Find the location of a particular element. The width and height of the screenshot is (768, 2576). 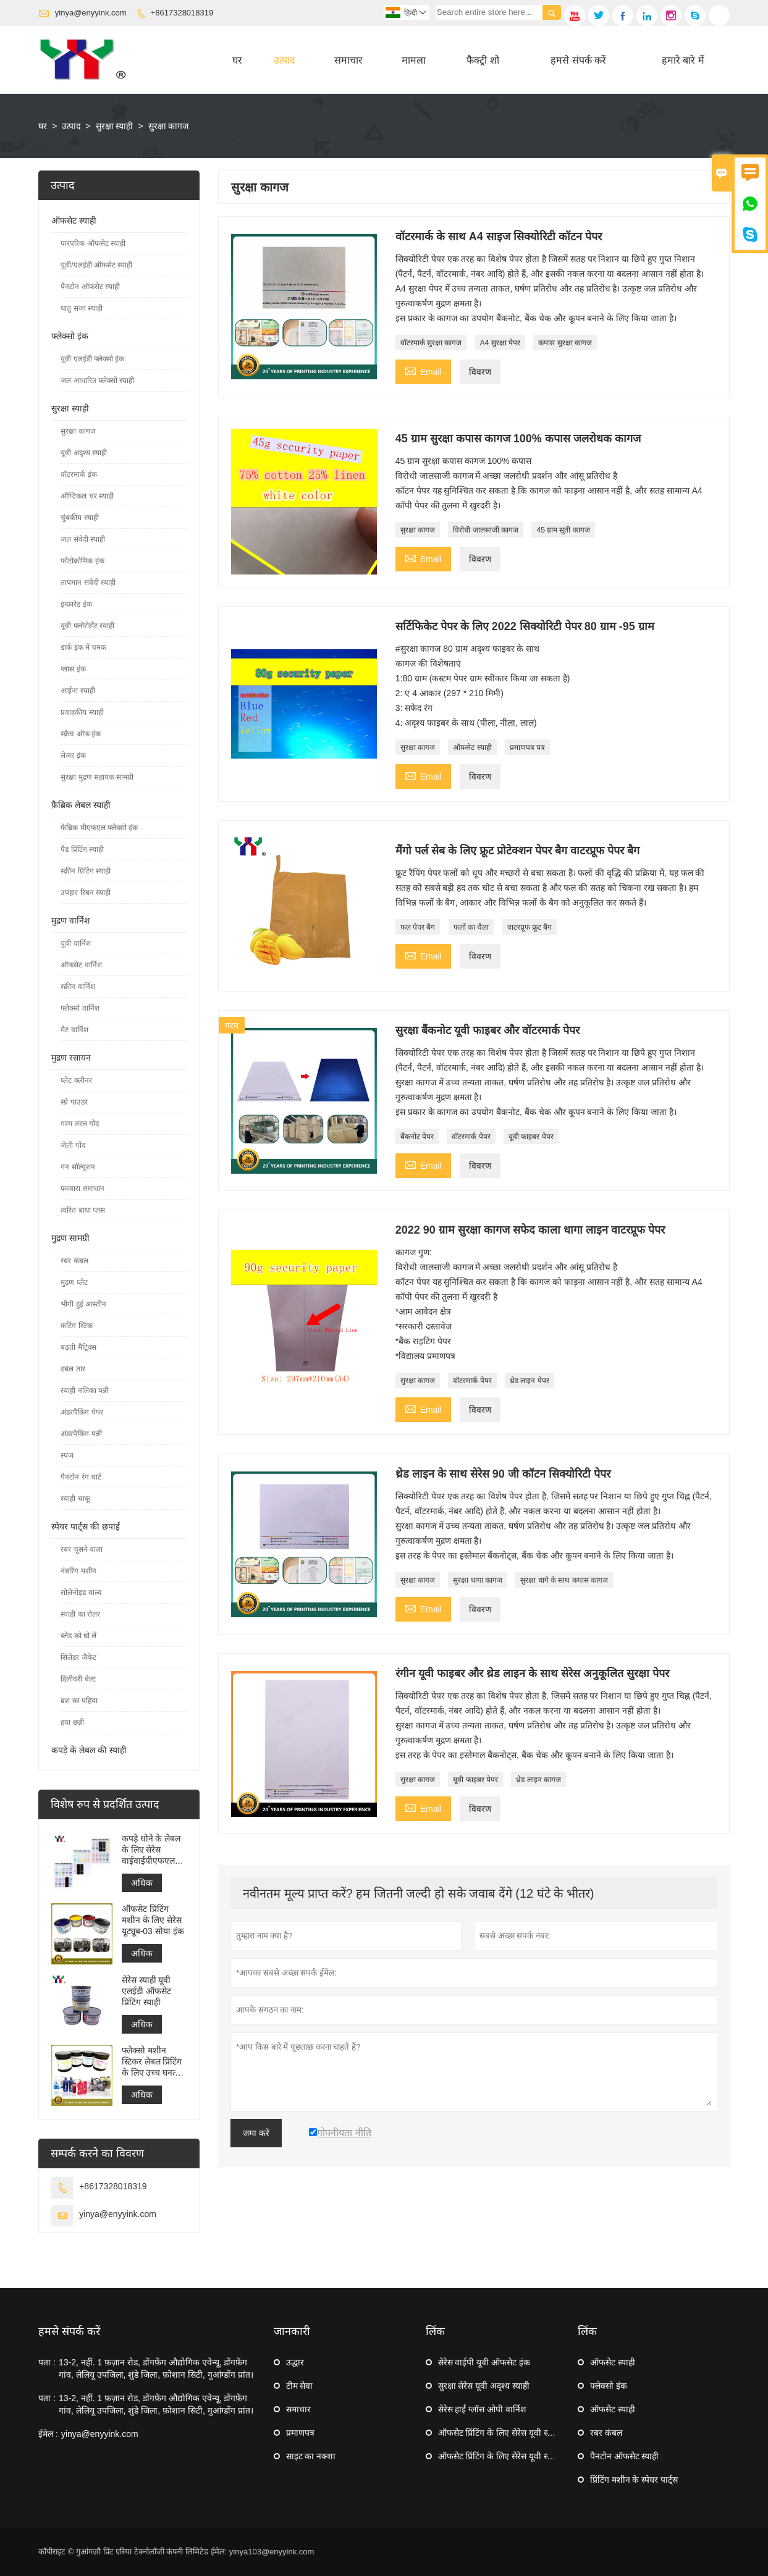

सुरक्षा सेरेस यूवी अदृश्य स्याही is located at coordinates (484, 2386).